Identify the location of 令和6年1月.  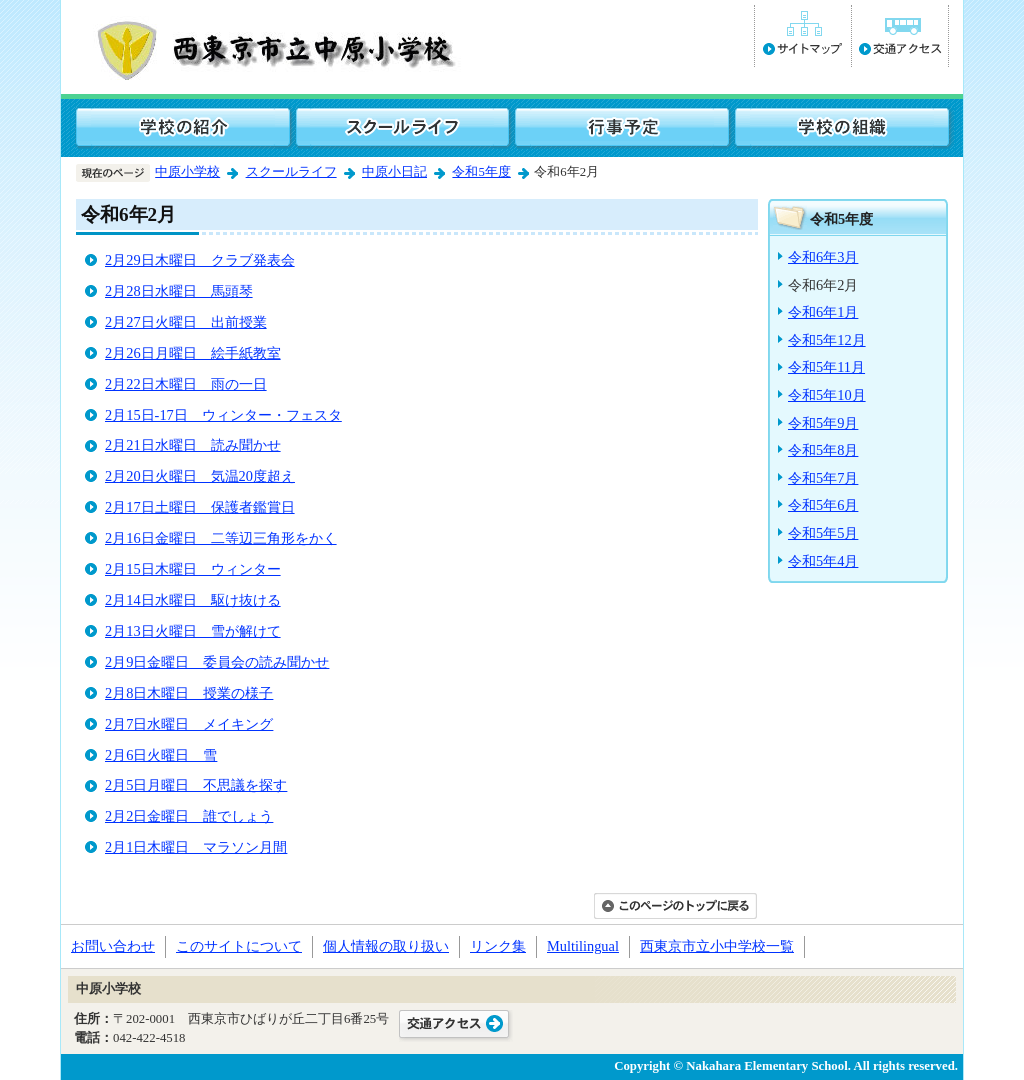
(823, 312).